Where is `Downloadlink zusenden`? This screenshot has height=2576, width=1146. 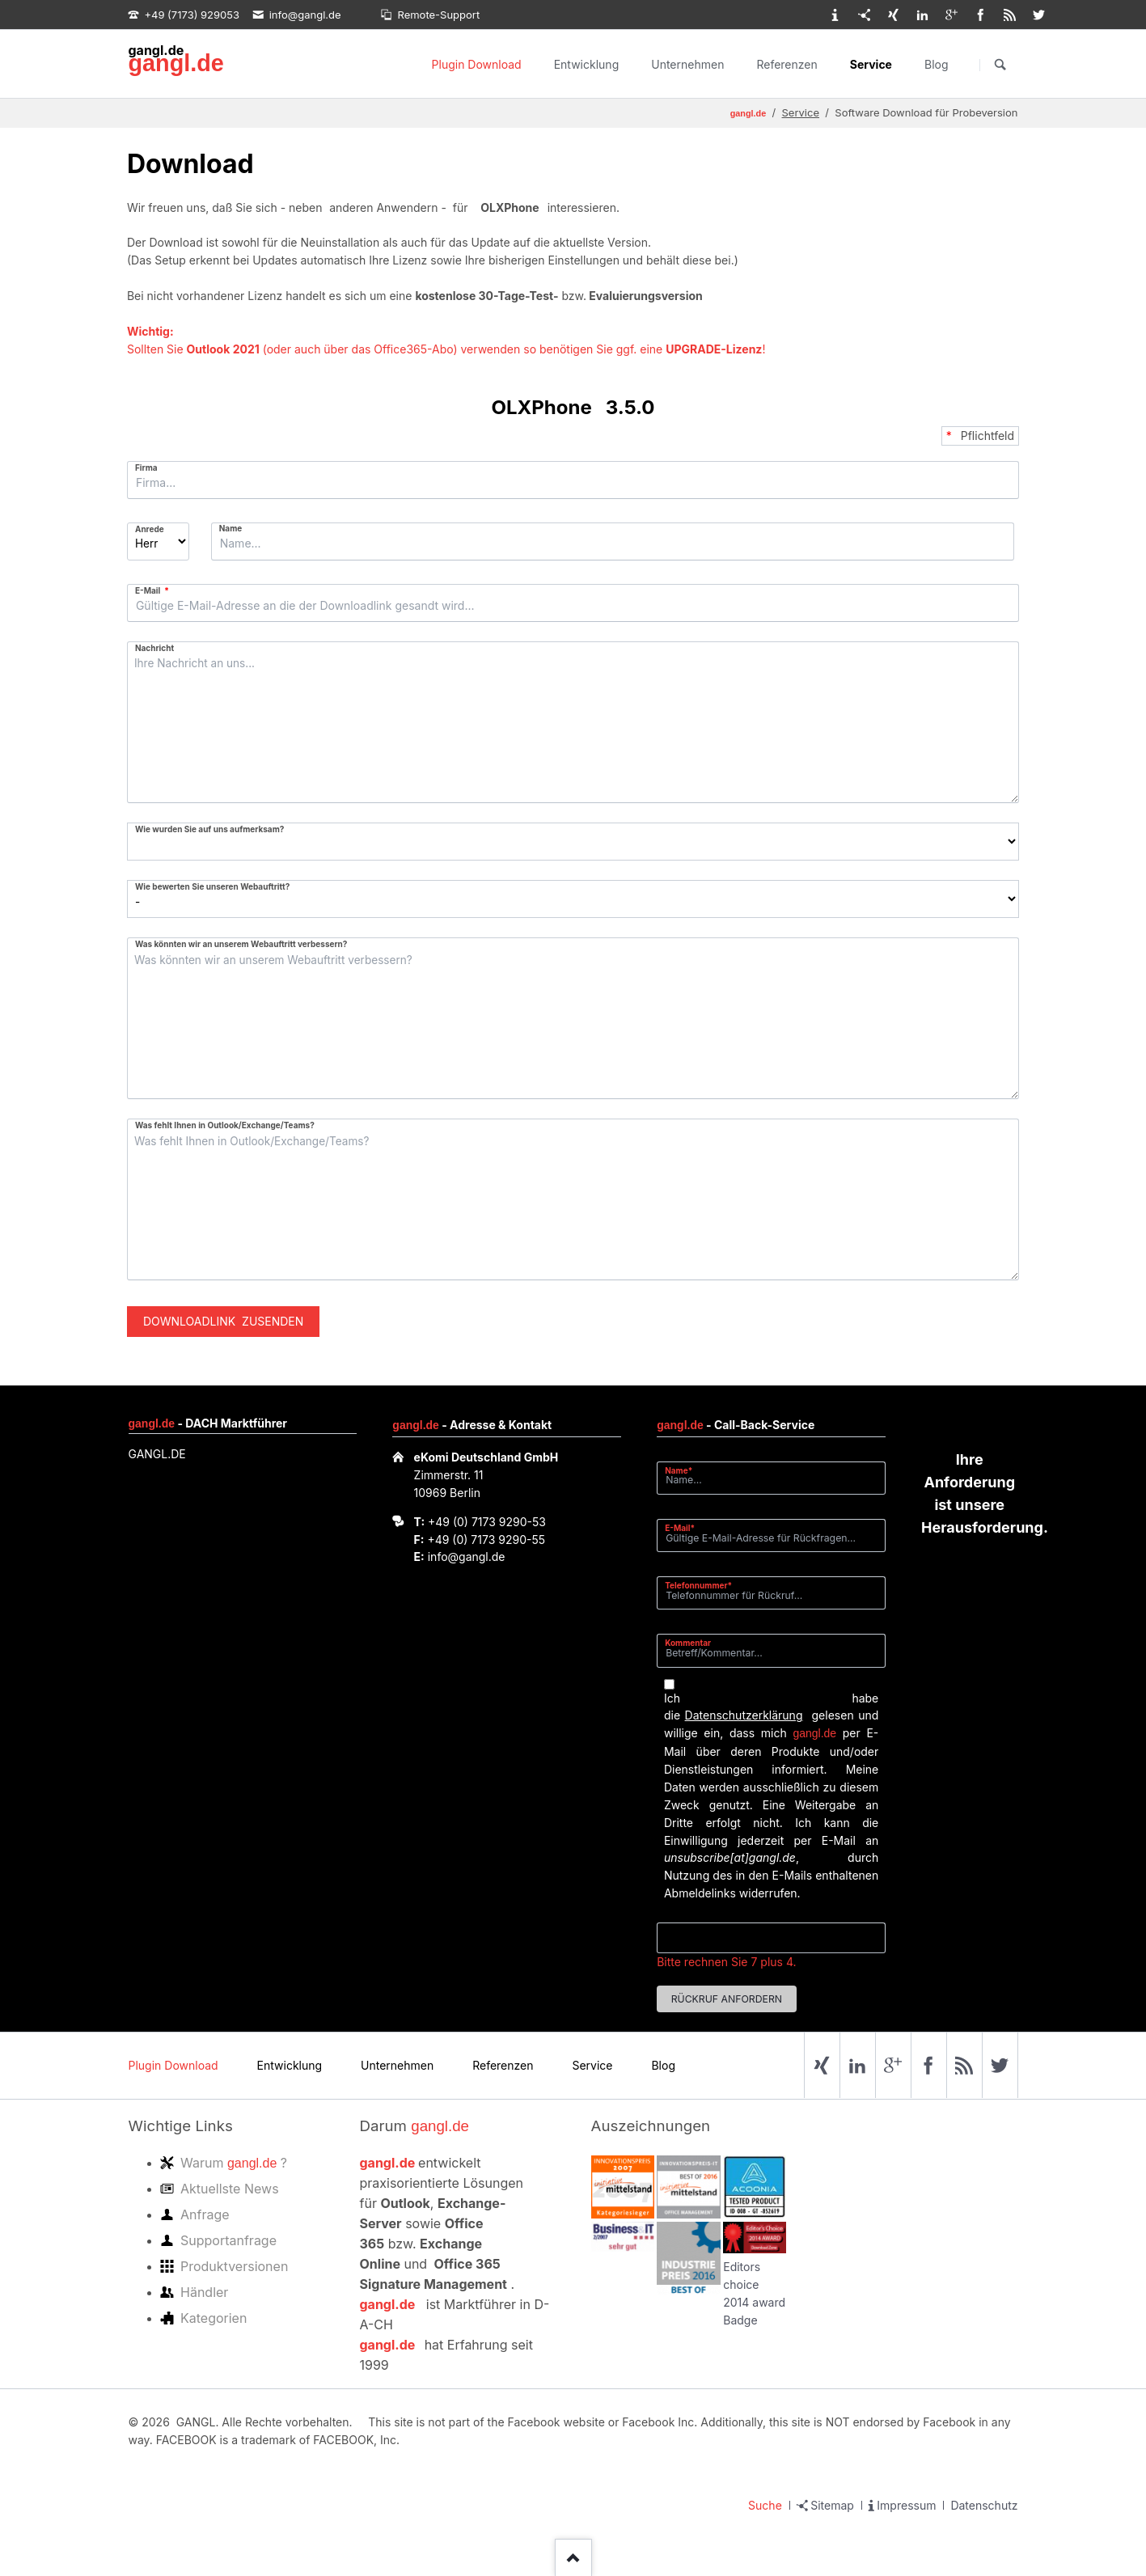
Downloadlink zusenden is located at coordinates (223, 1321).